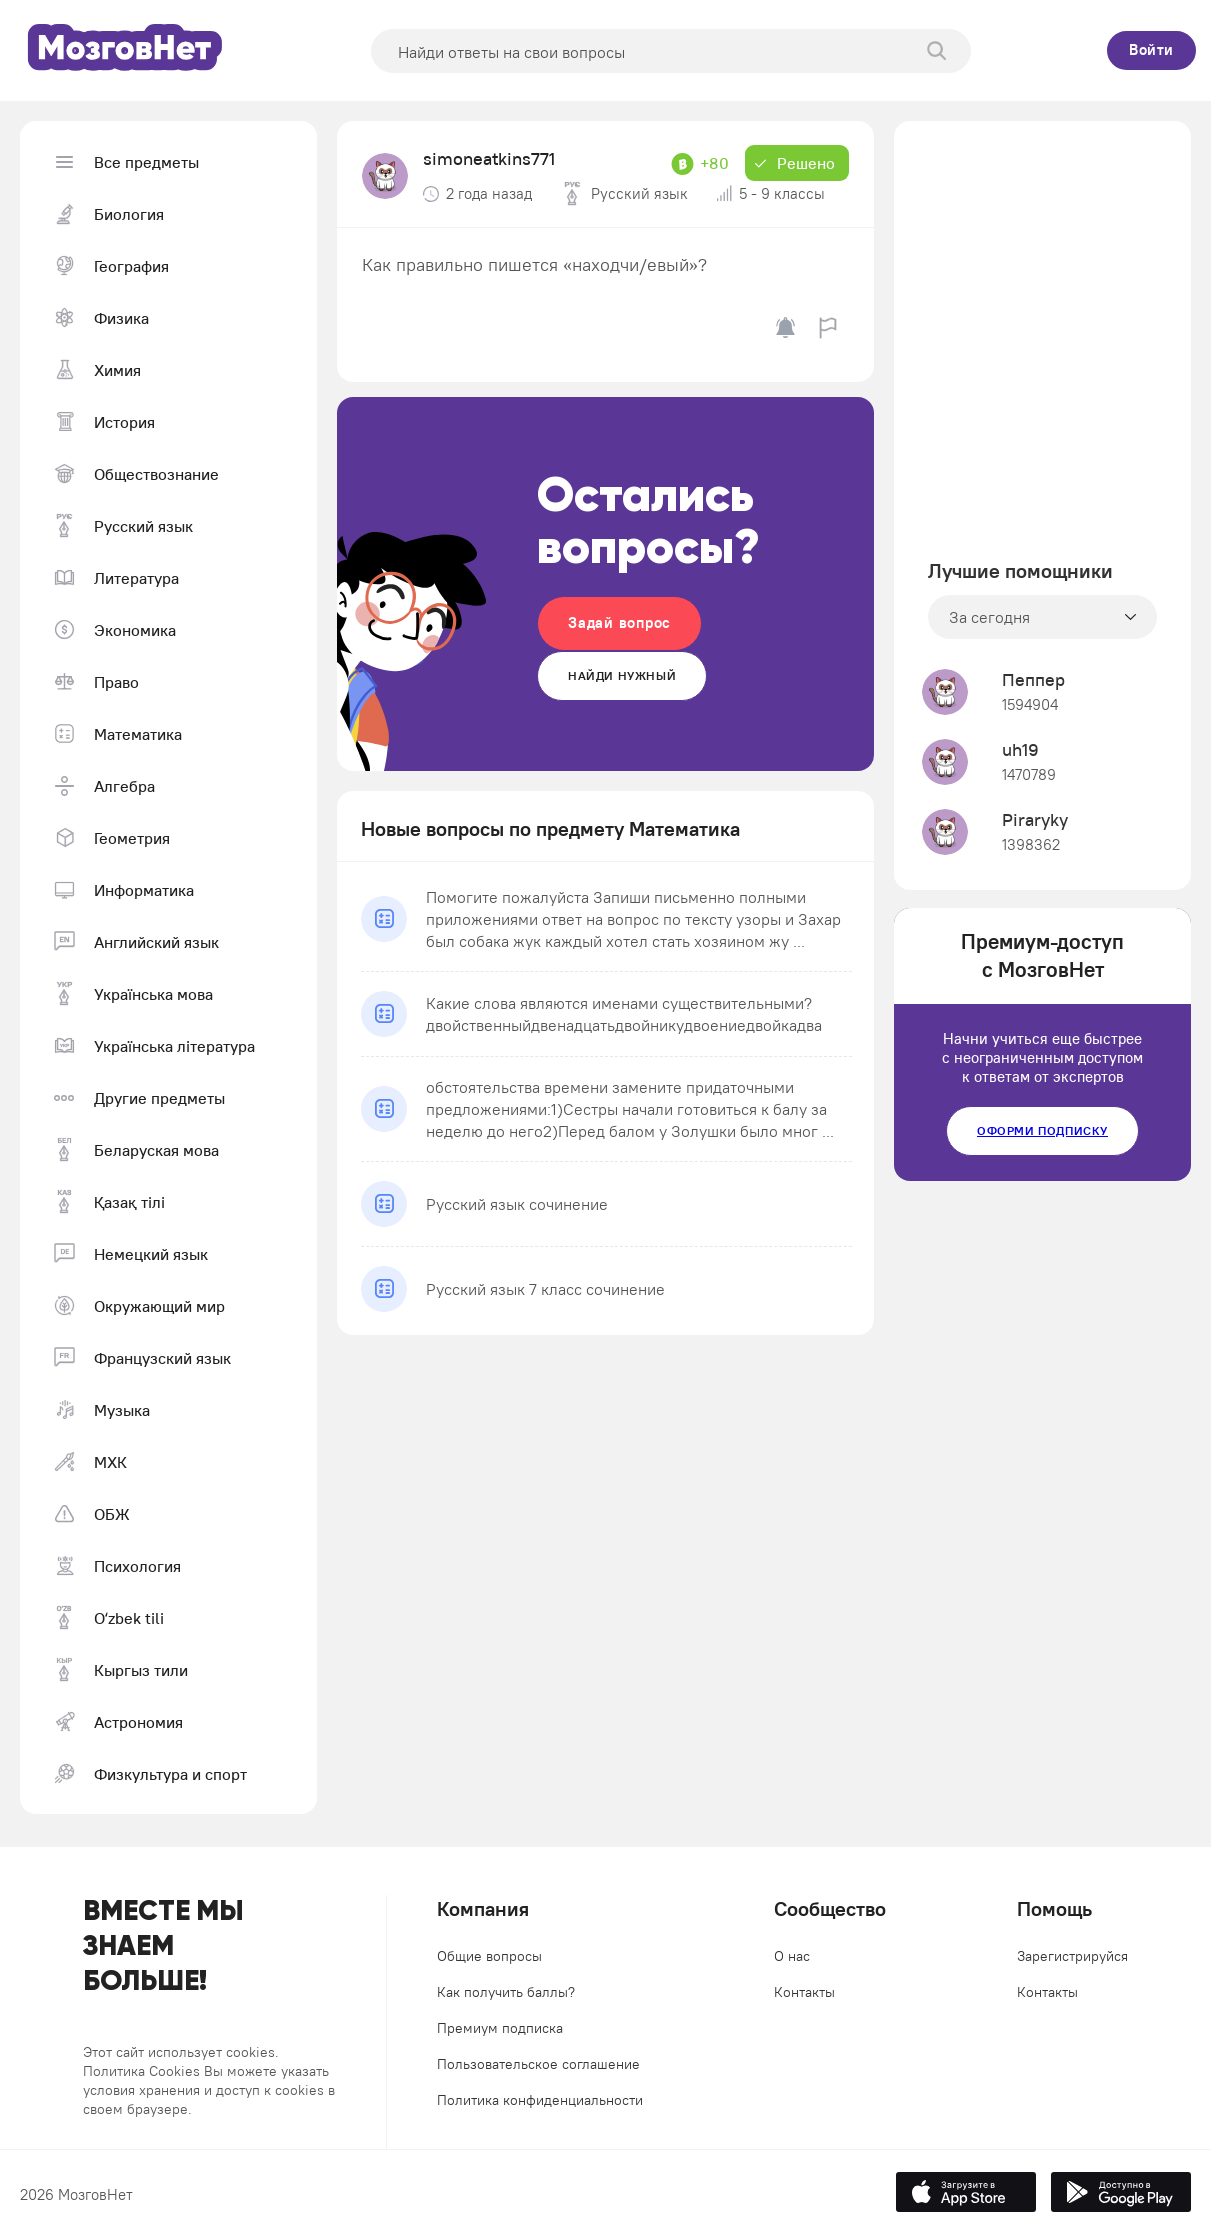 Image resolution: width=1211 pixels, height=2233 pixels. I want to click on Задай вопрос, so click(619, 622).